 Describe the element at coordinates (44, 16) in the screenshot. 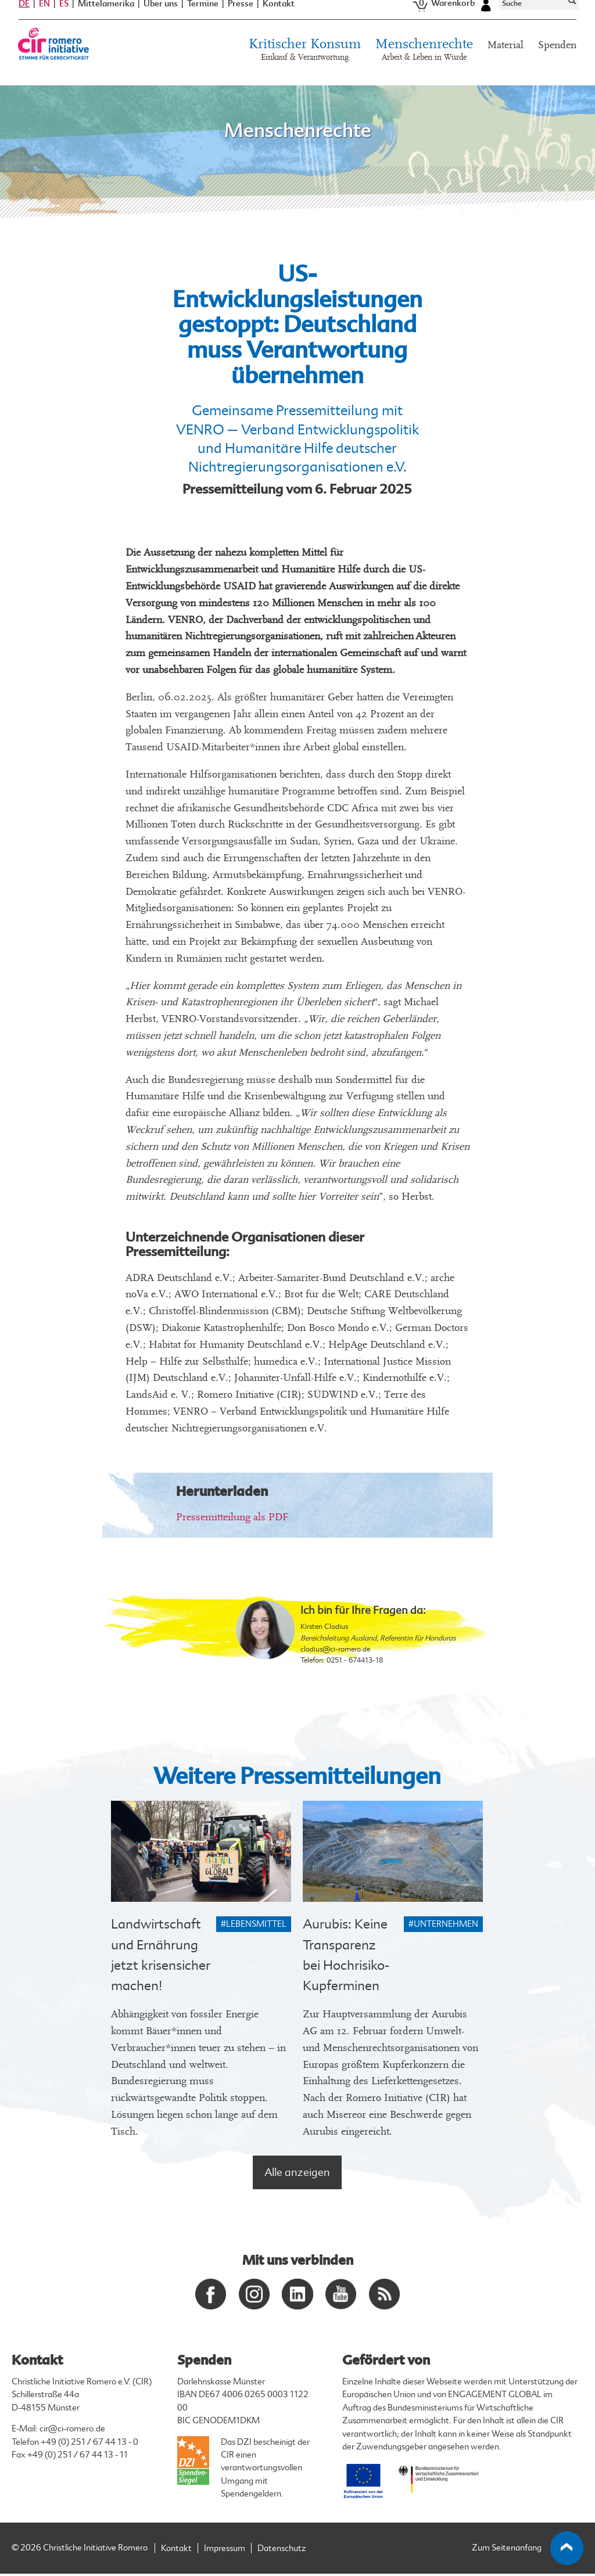

I see `EN` at that location.